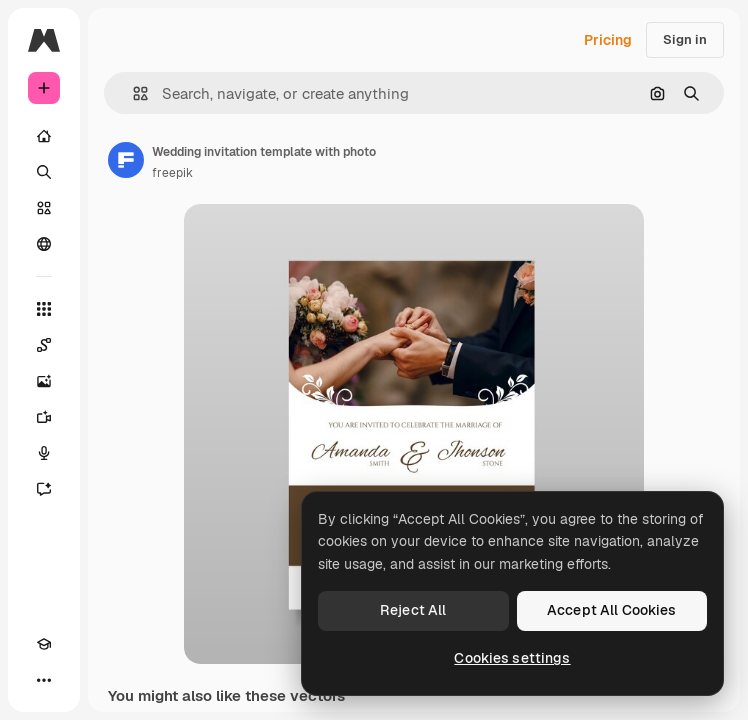 This screenshot has width=748, height=720. I want to click on [Community], so click(44, 244).